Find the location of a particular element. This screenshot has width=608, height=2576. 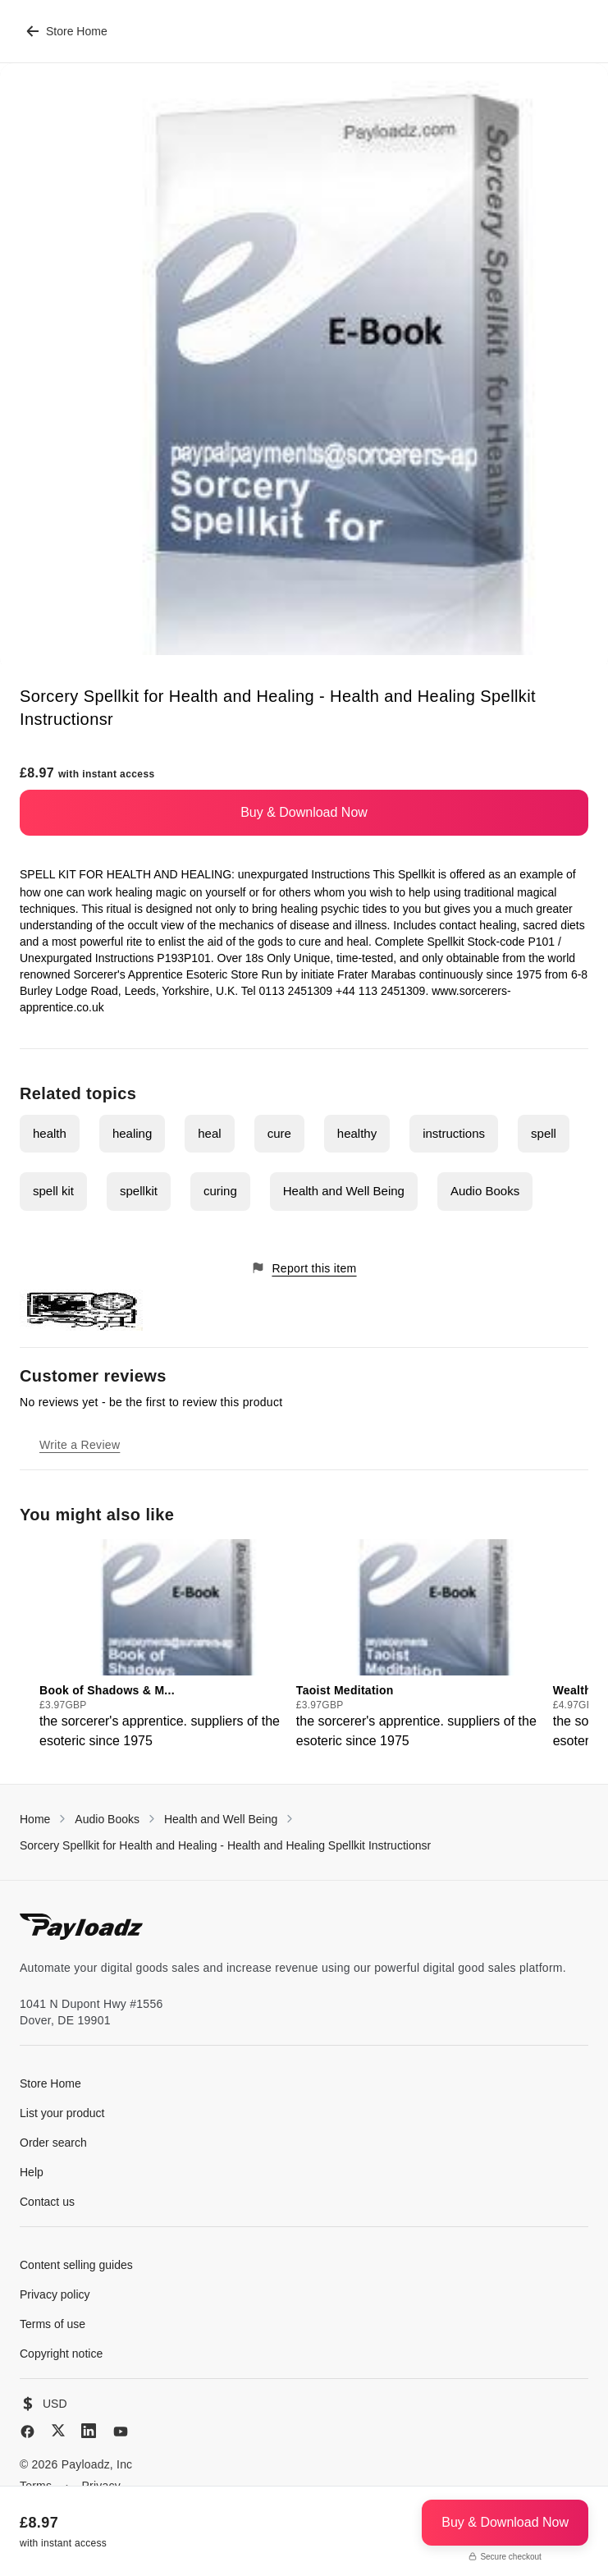

Write a Review is located at coordinates (79, 1444).